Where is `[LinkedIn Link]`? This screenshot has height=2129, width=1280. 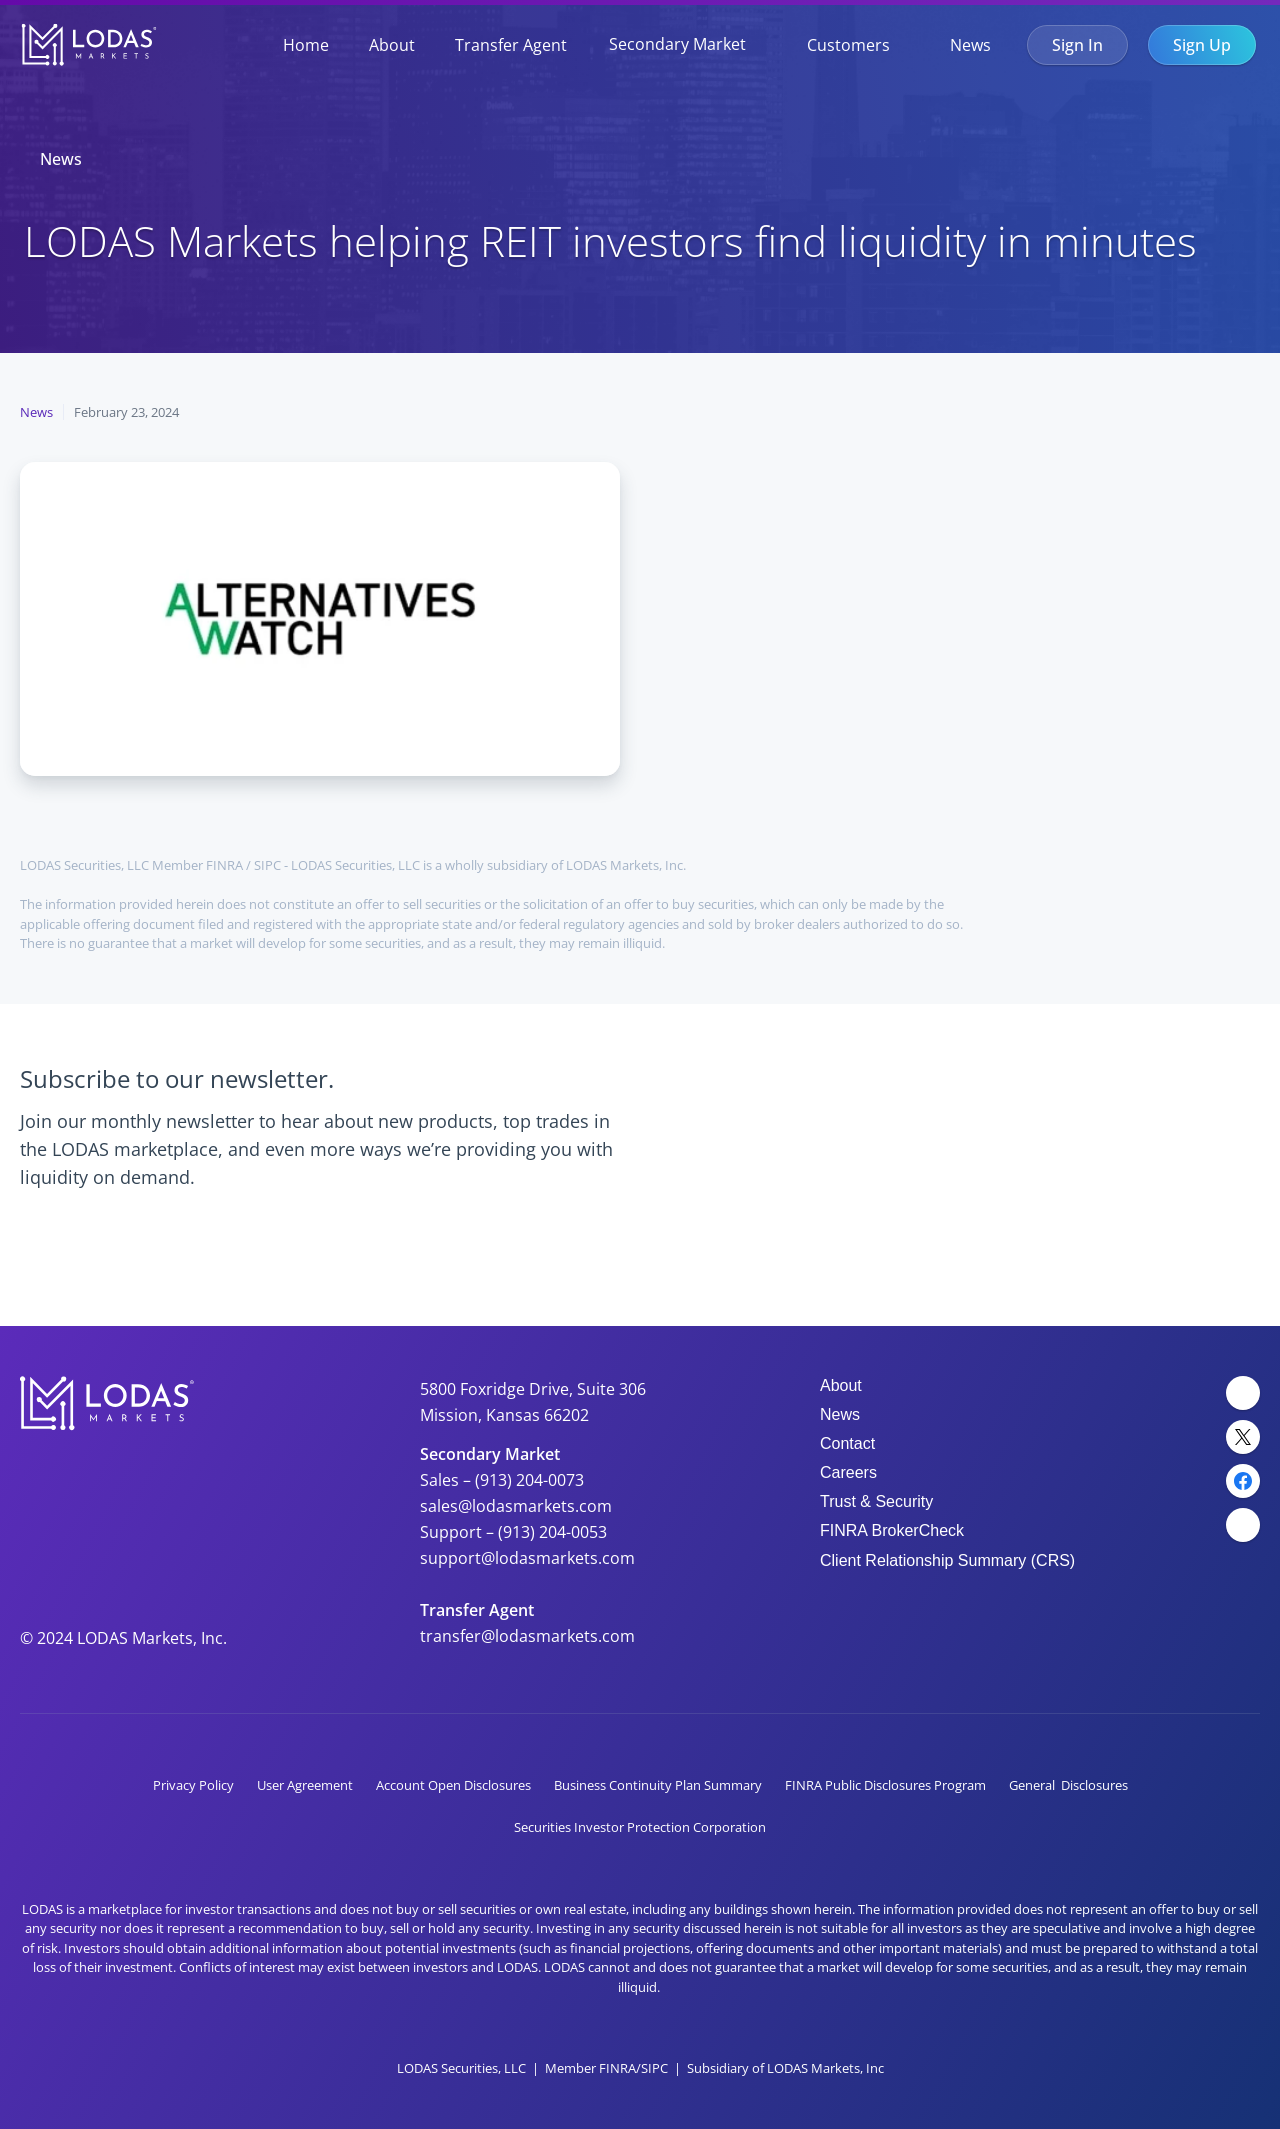
[LinkedIn Link] is located at coordinates (1243, 1393).